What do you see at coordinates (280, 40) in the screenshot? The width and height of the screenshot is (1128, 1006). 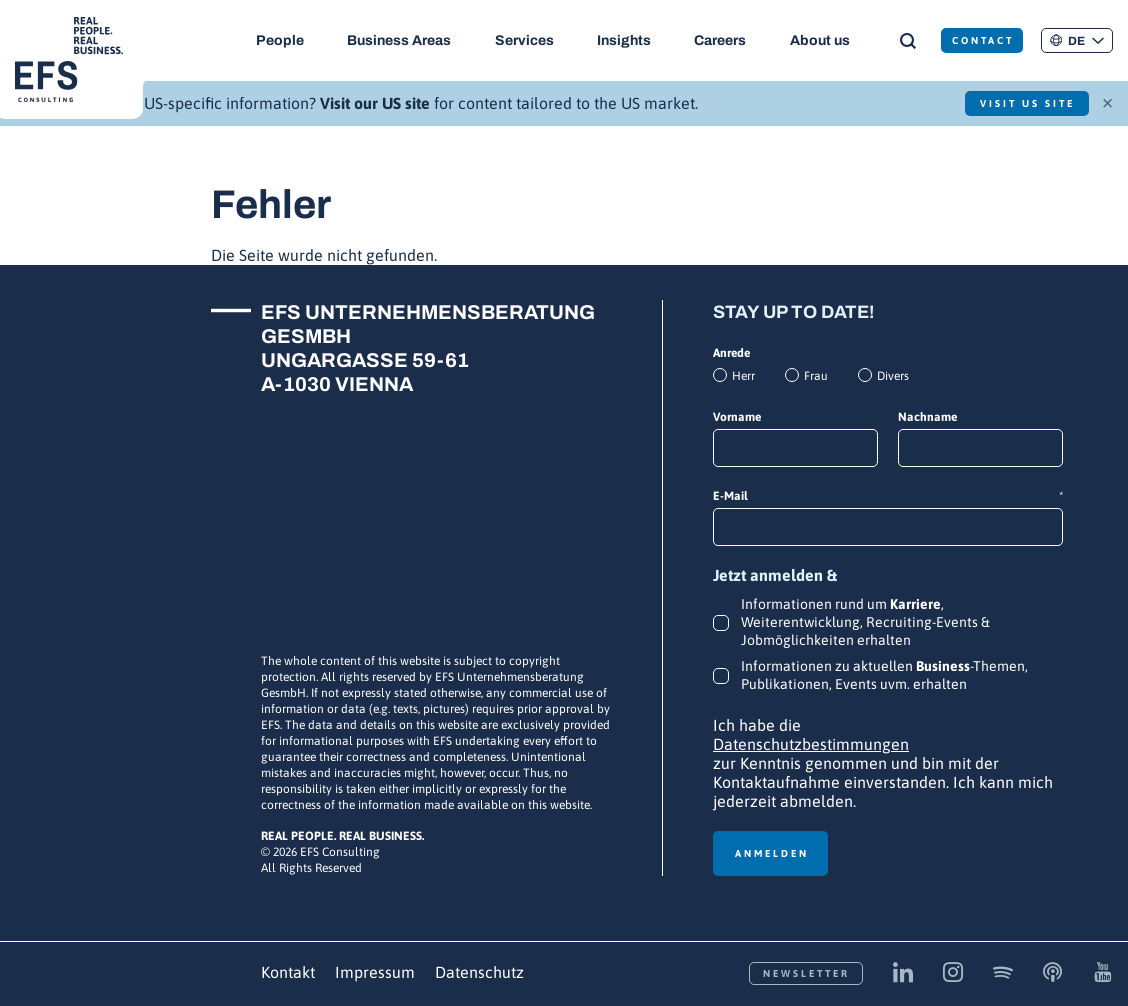 I see `People` at bounding box center [280, 40].